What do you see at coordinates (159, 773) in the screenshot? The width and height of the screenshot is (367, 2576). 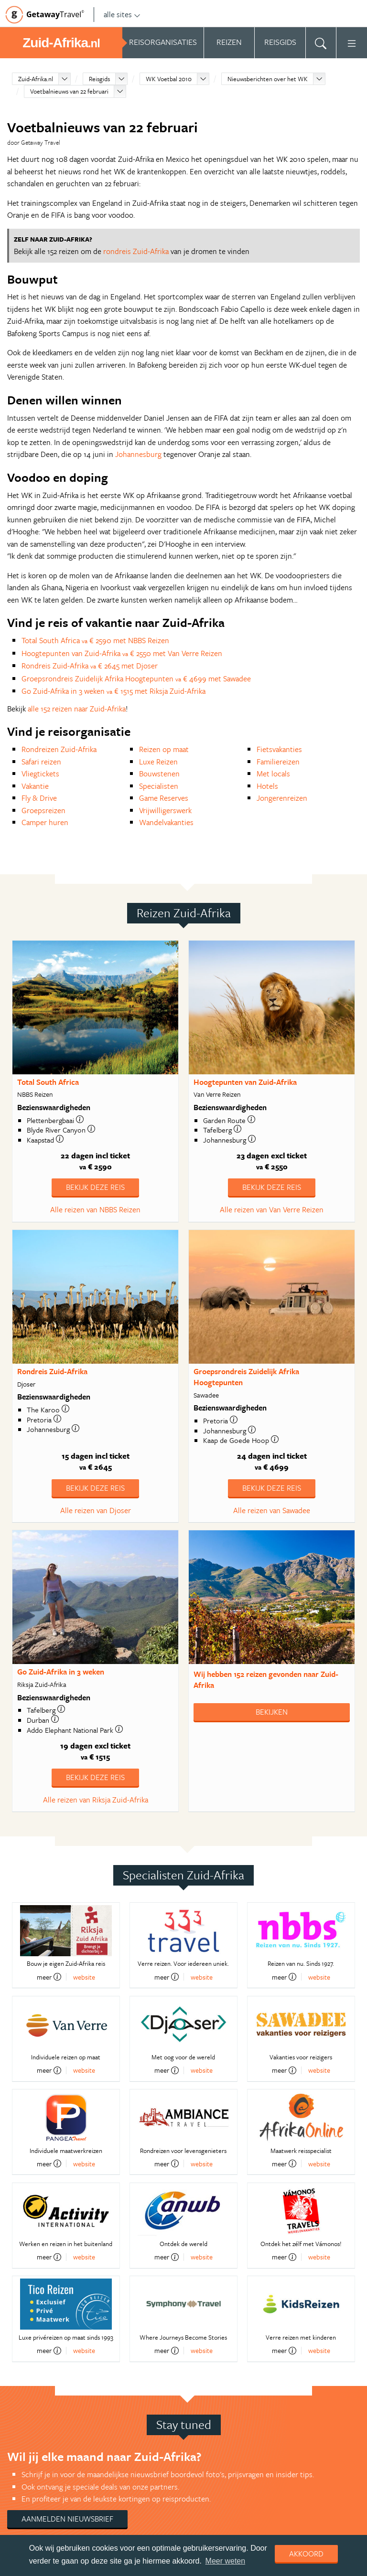 I see `Bouwstenen` at bounding box center [159, 773].